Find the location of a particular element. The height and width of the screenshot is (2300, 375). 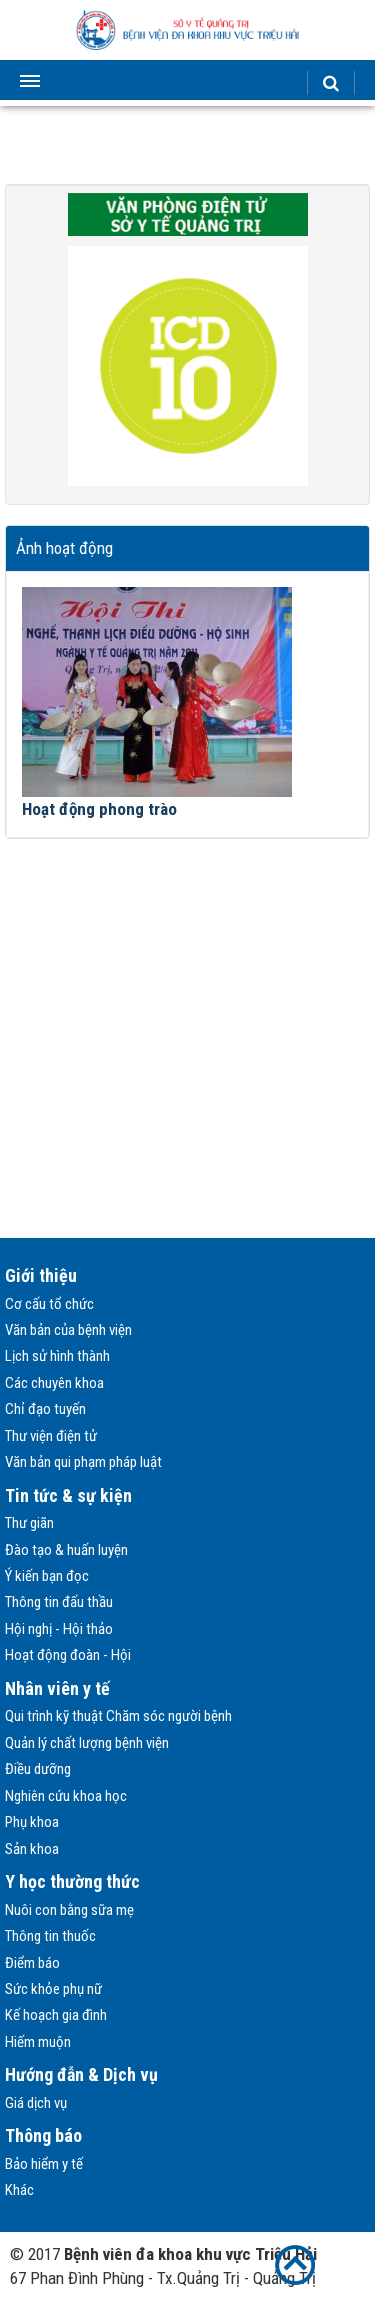

Khác is located at coordinates (19, 2190).